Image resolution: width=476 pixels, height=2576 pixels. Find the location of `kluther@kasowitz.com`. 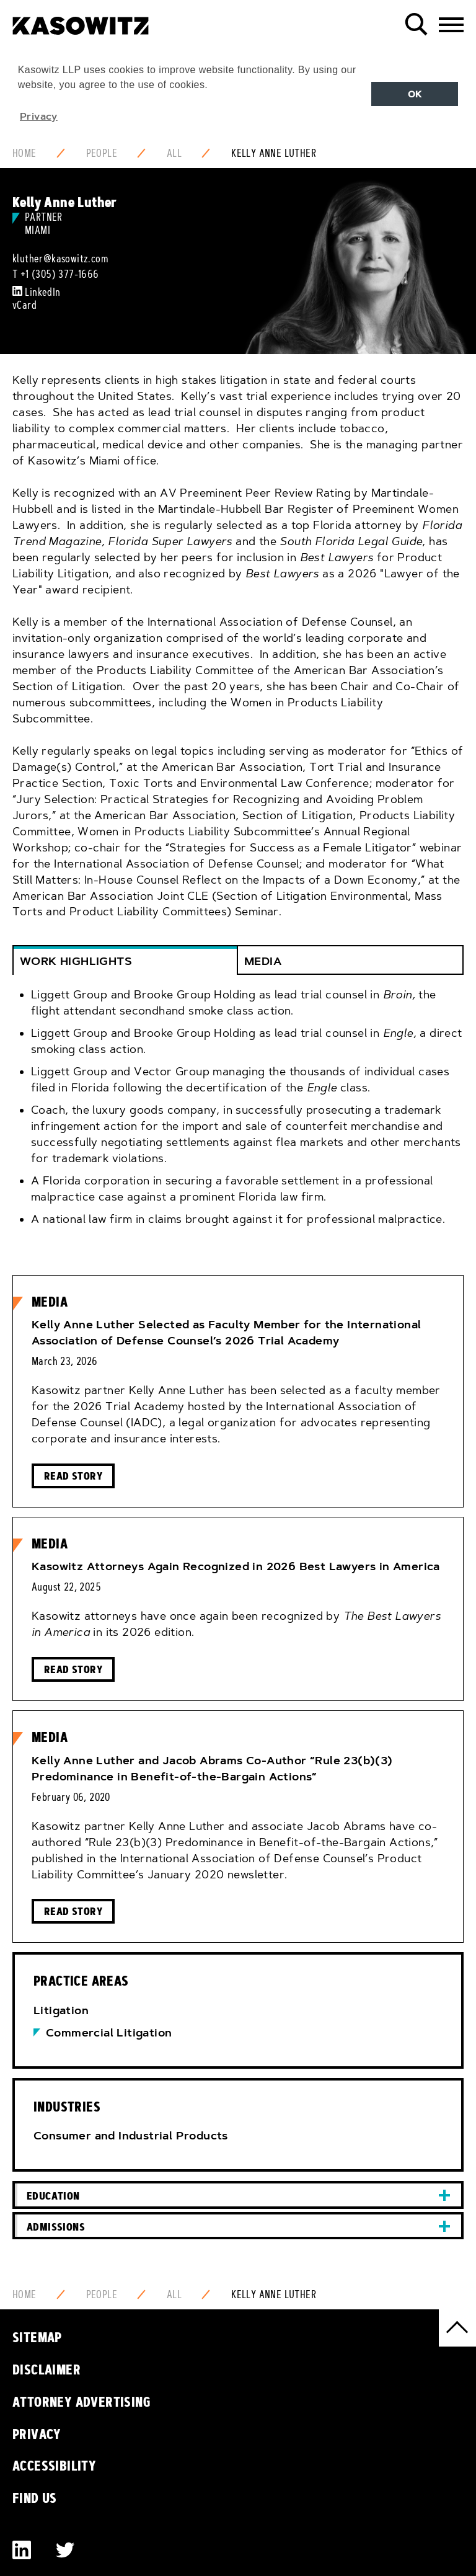

kluther@kasowitz.com is located at coordinates (60, 258).